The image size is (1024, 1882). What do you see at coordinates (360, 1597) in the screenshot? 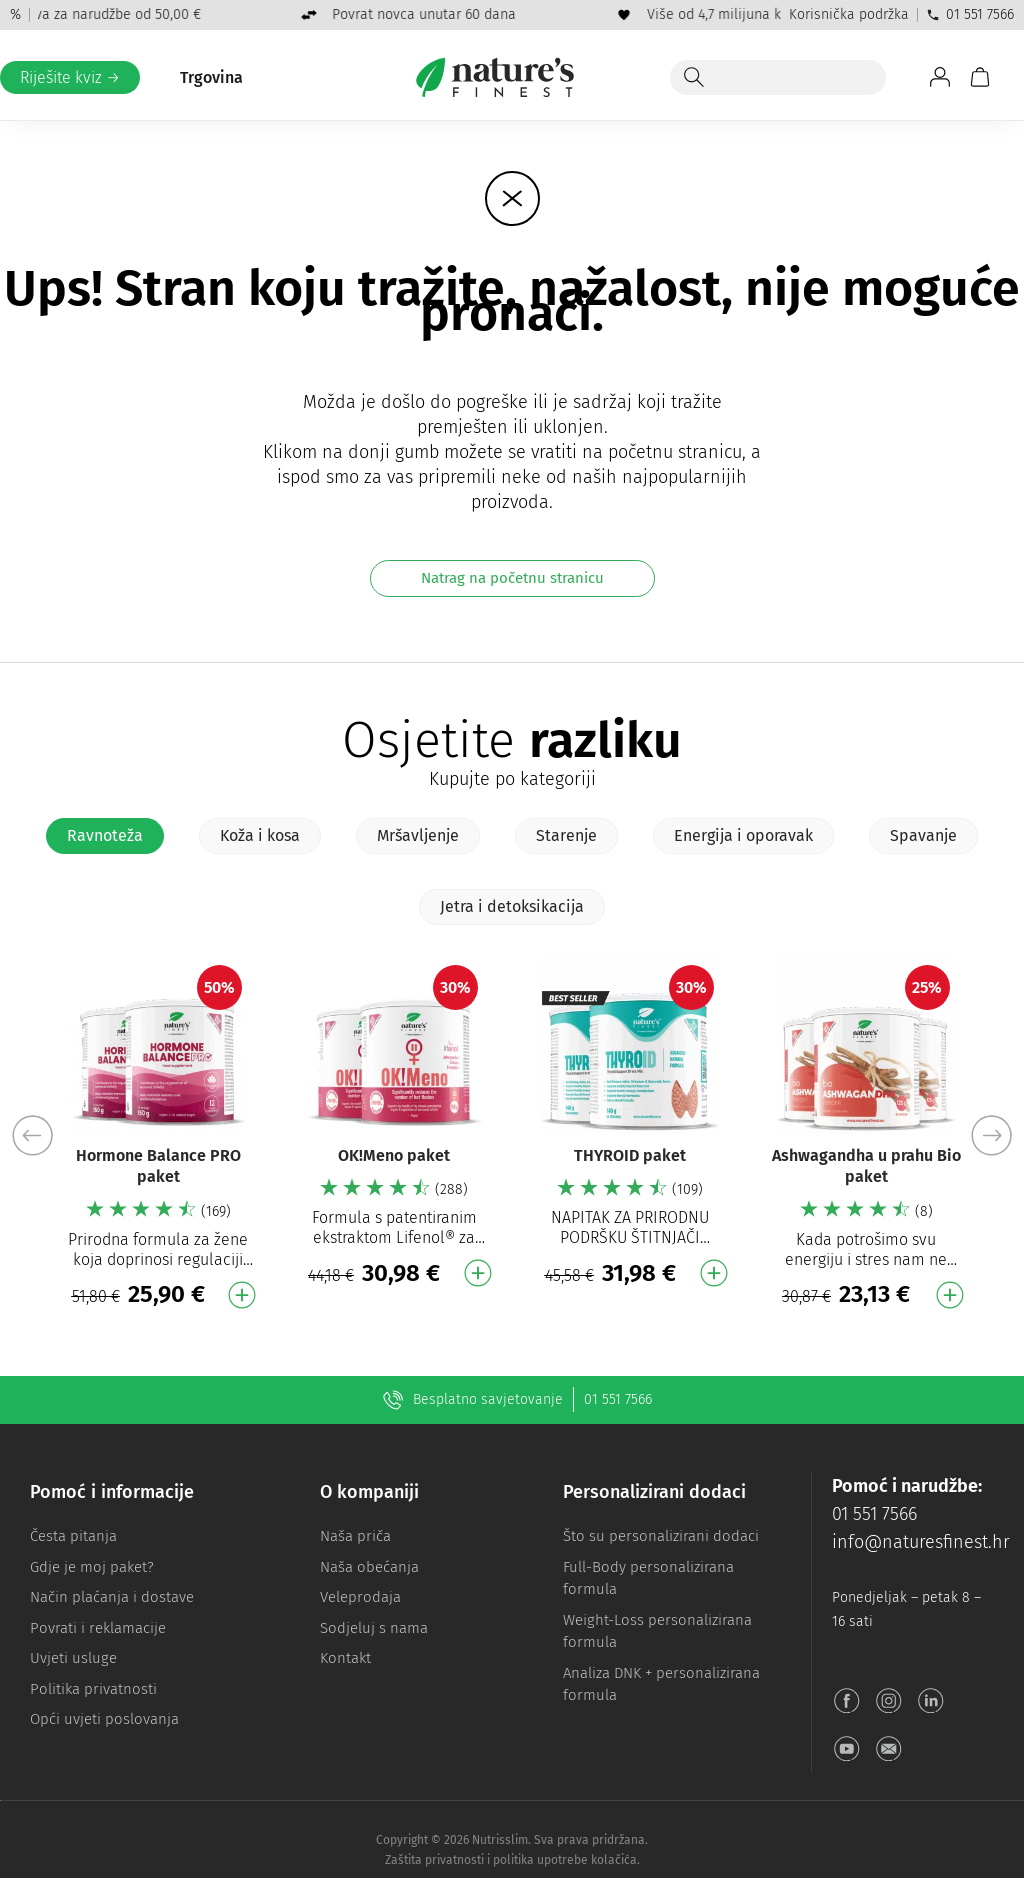
I see `Veleprodaja` at bounding box center [360, 1597].